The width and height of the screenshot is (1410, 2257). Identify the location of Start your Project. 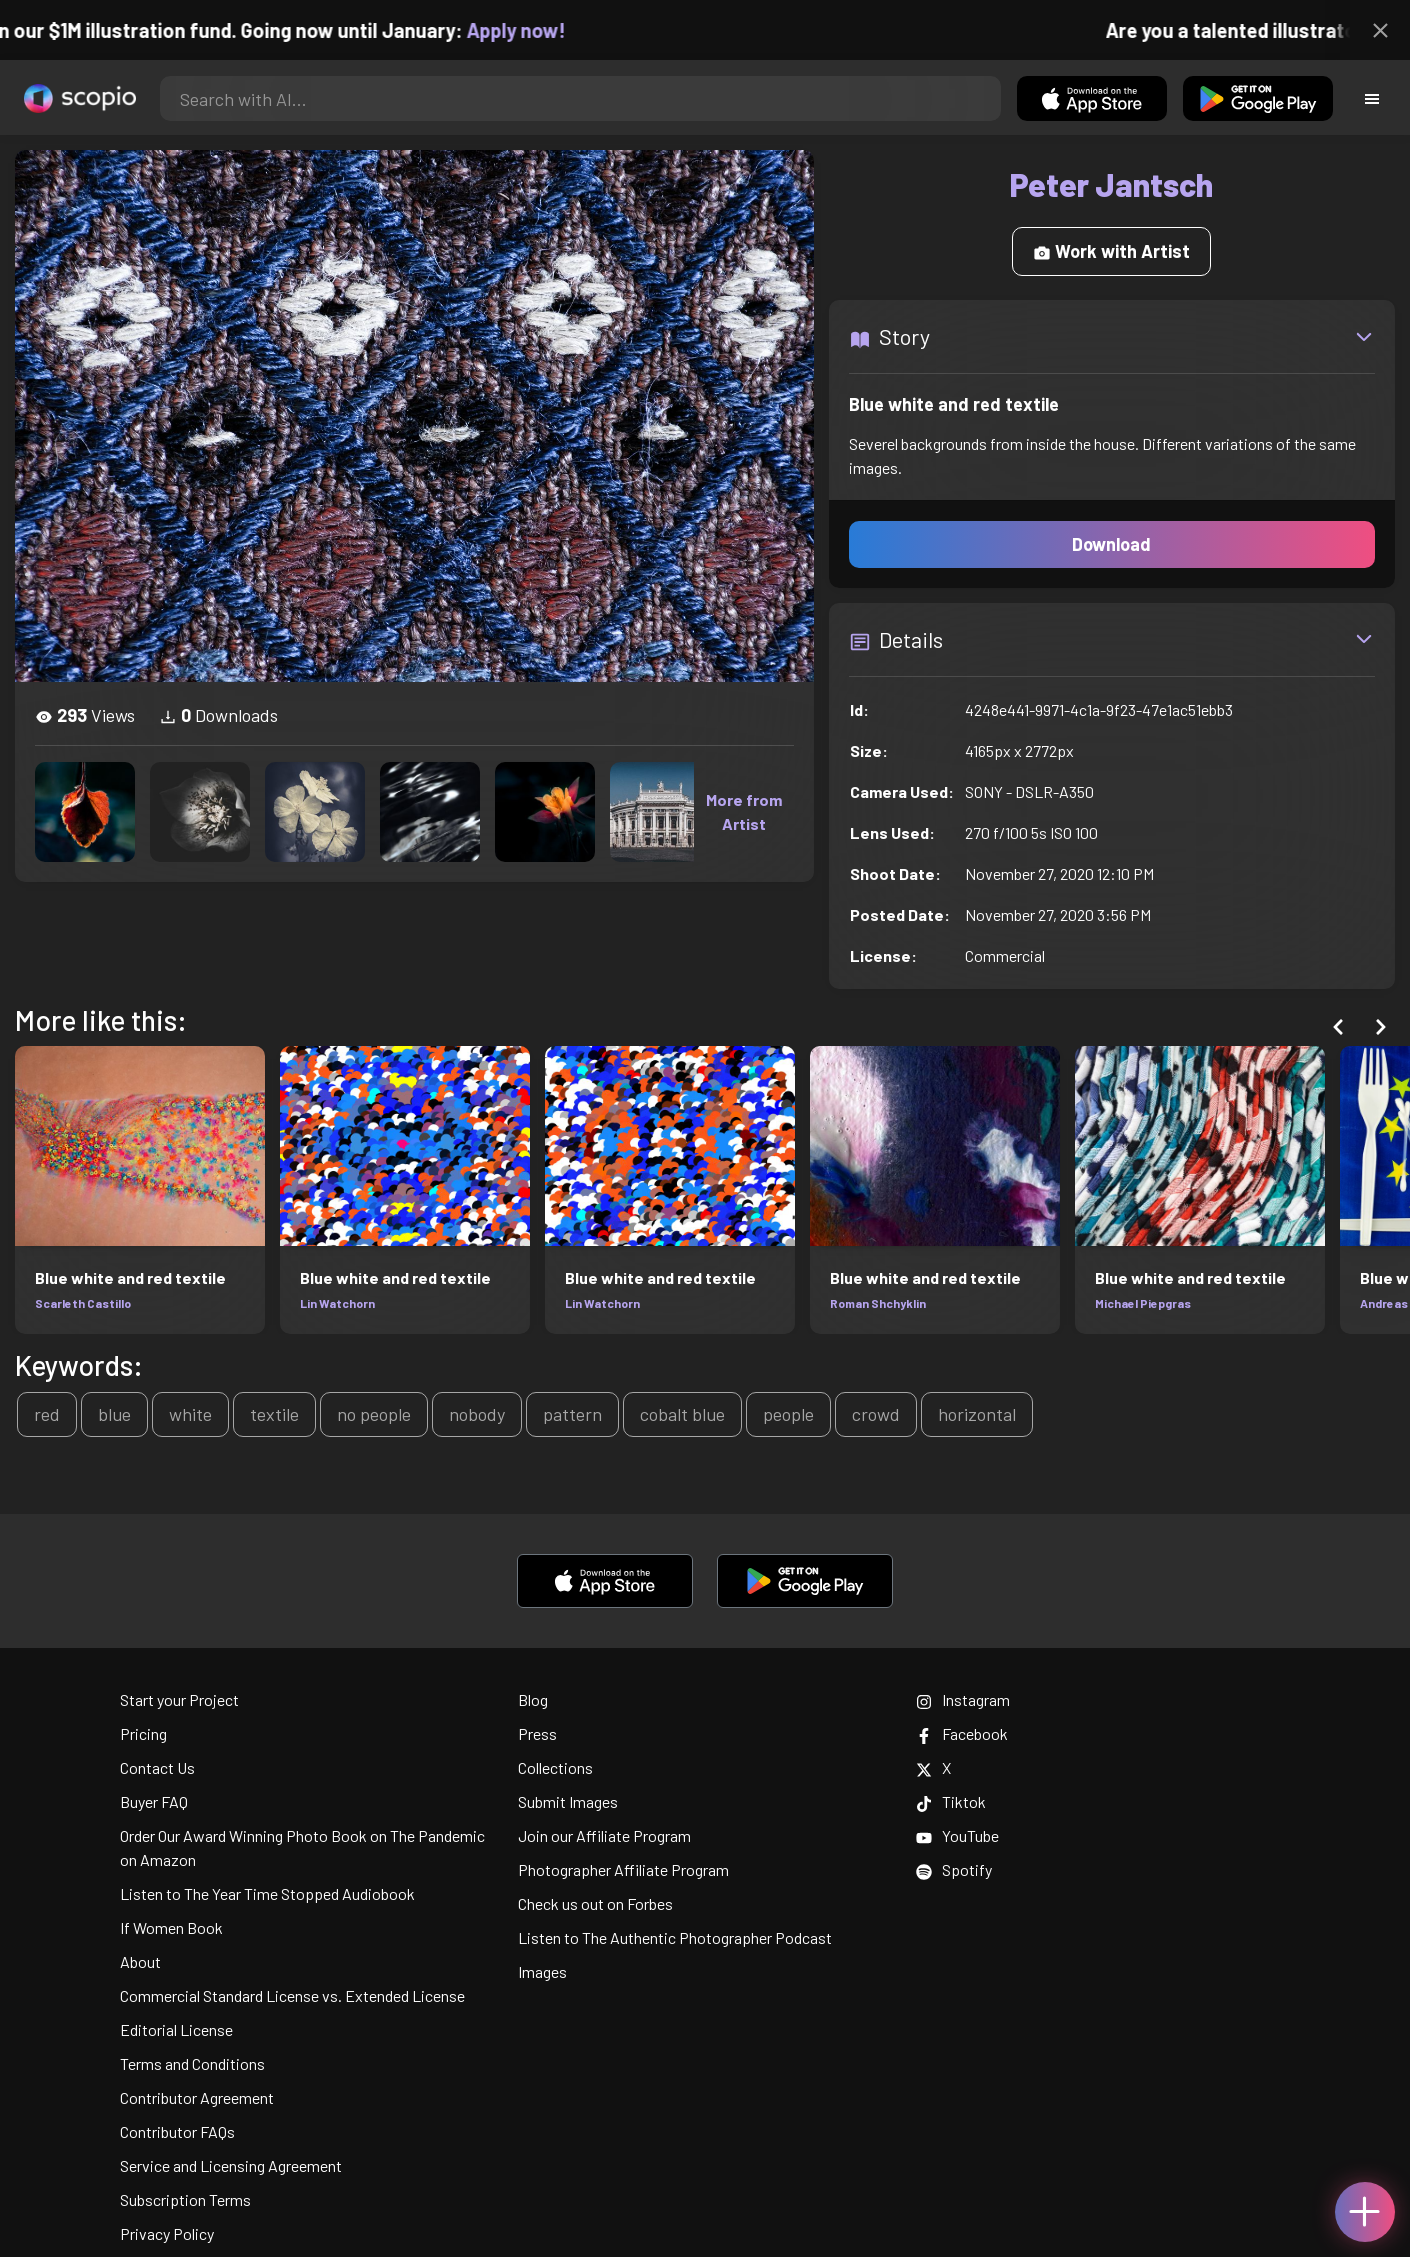
(179, 1699).